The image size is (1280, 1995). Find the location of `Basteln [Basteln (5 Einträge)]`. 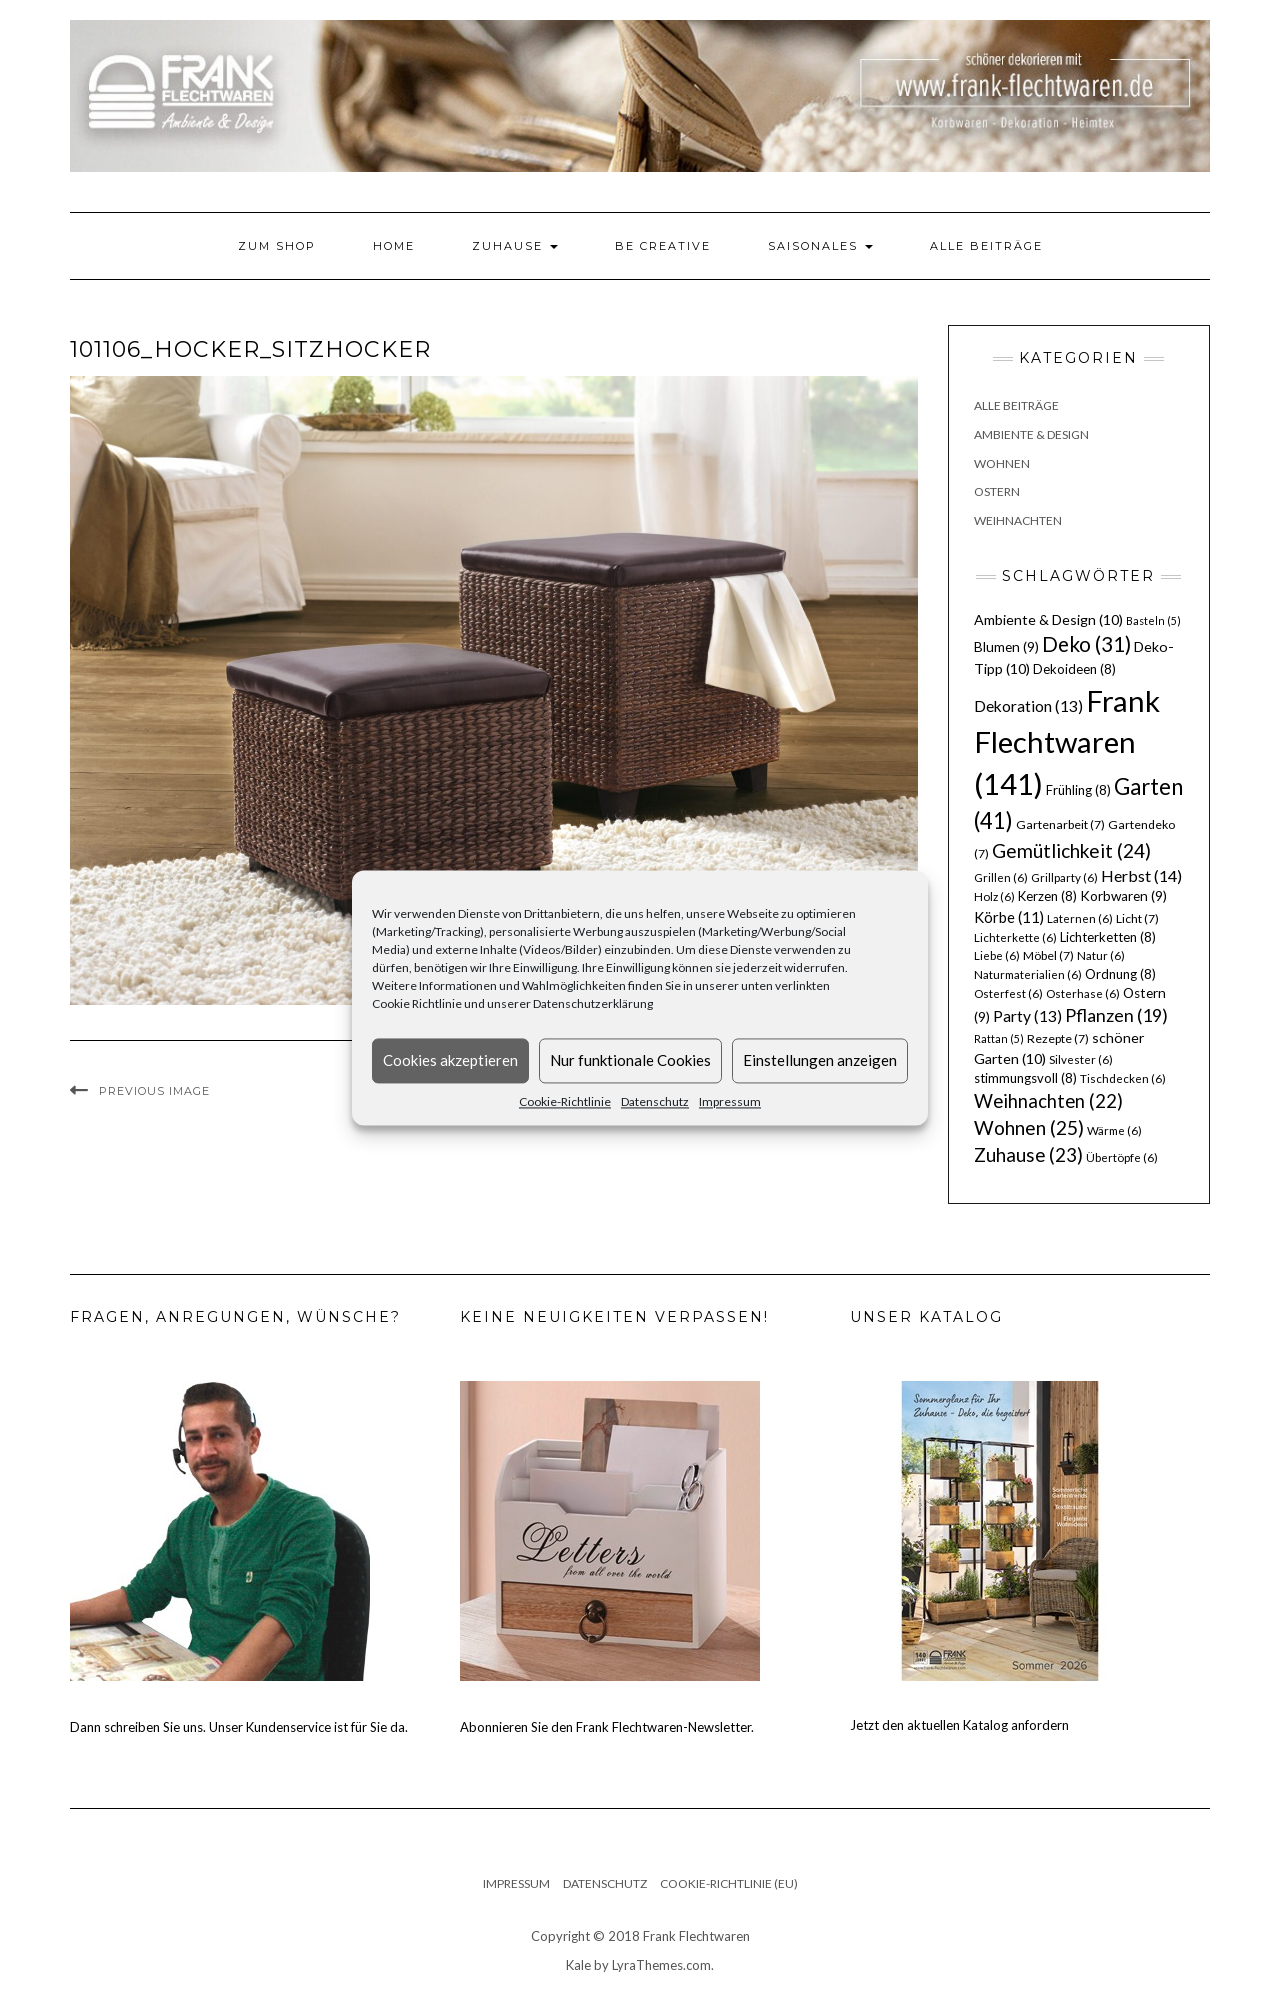

Basteln [Basteln (5 Einträge)] is located at coordinates (1153, 620).